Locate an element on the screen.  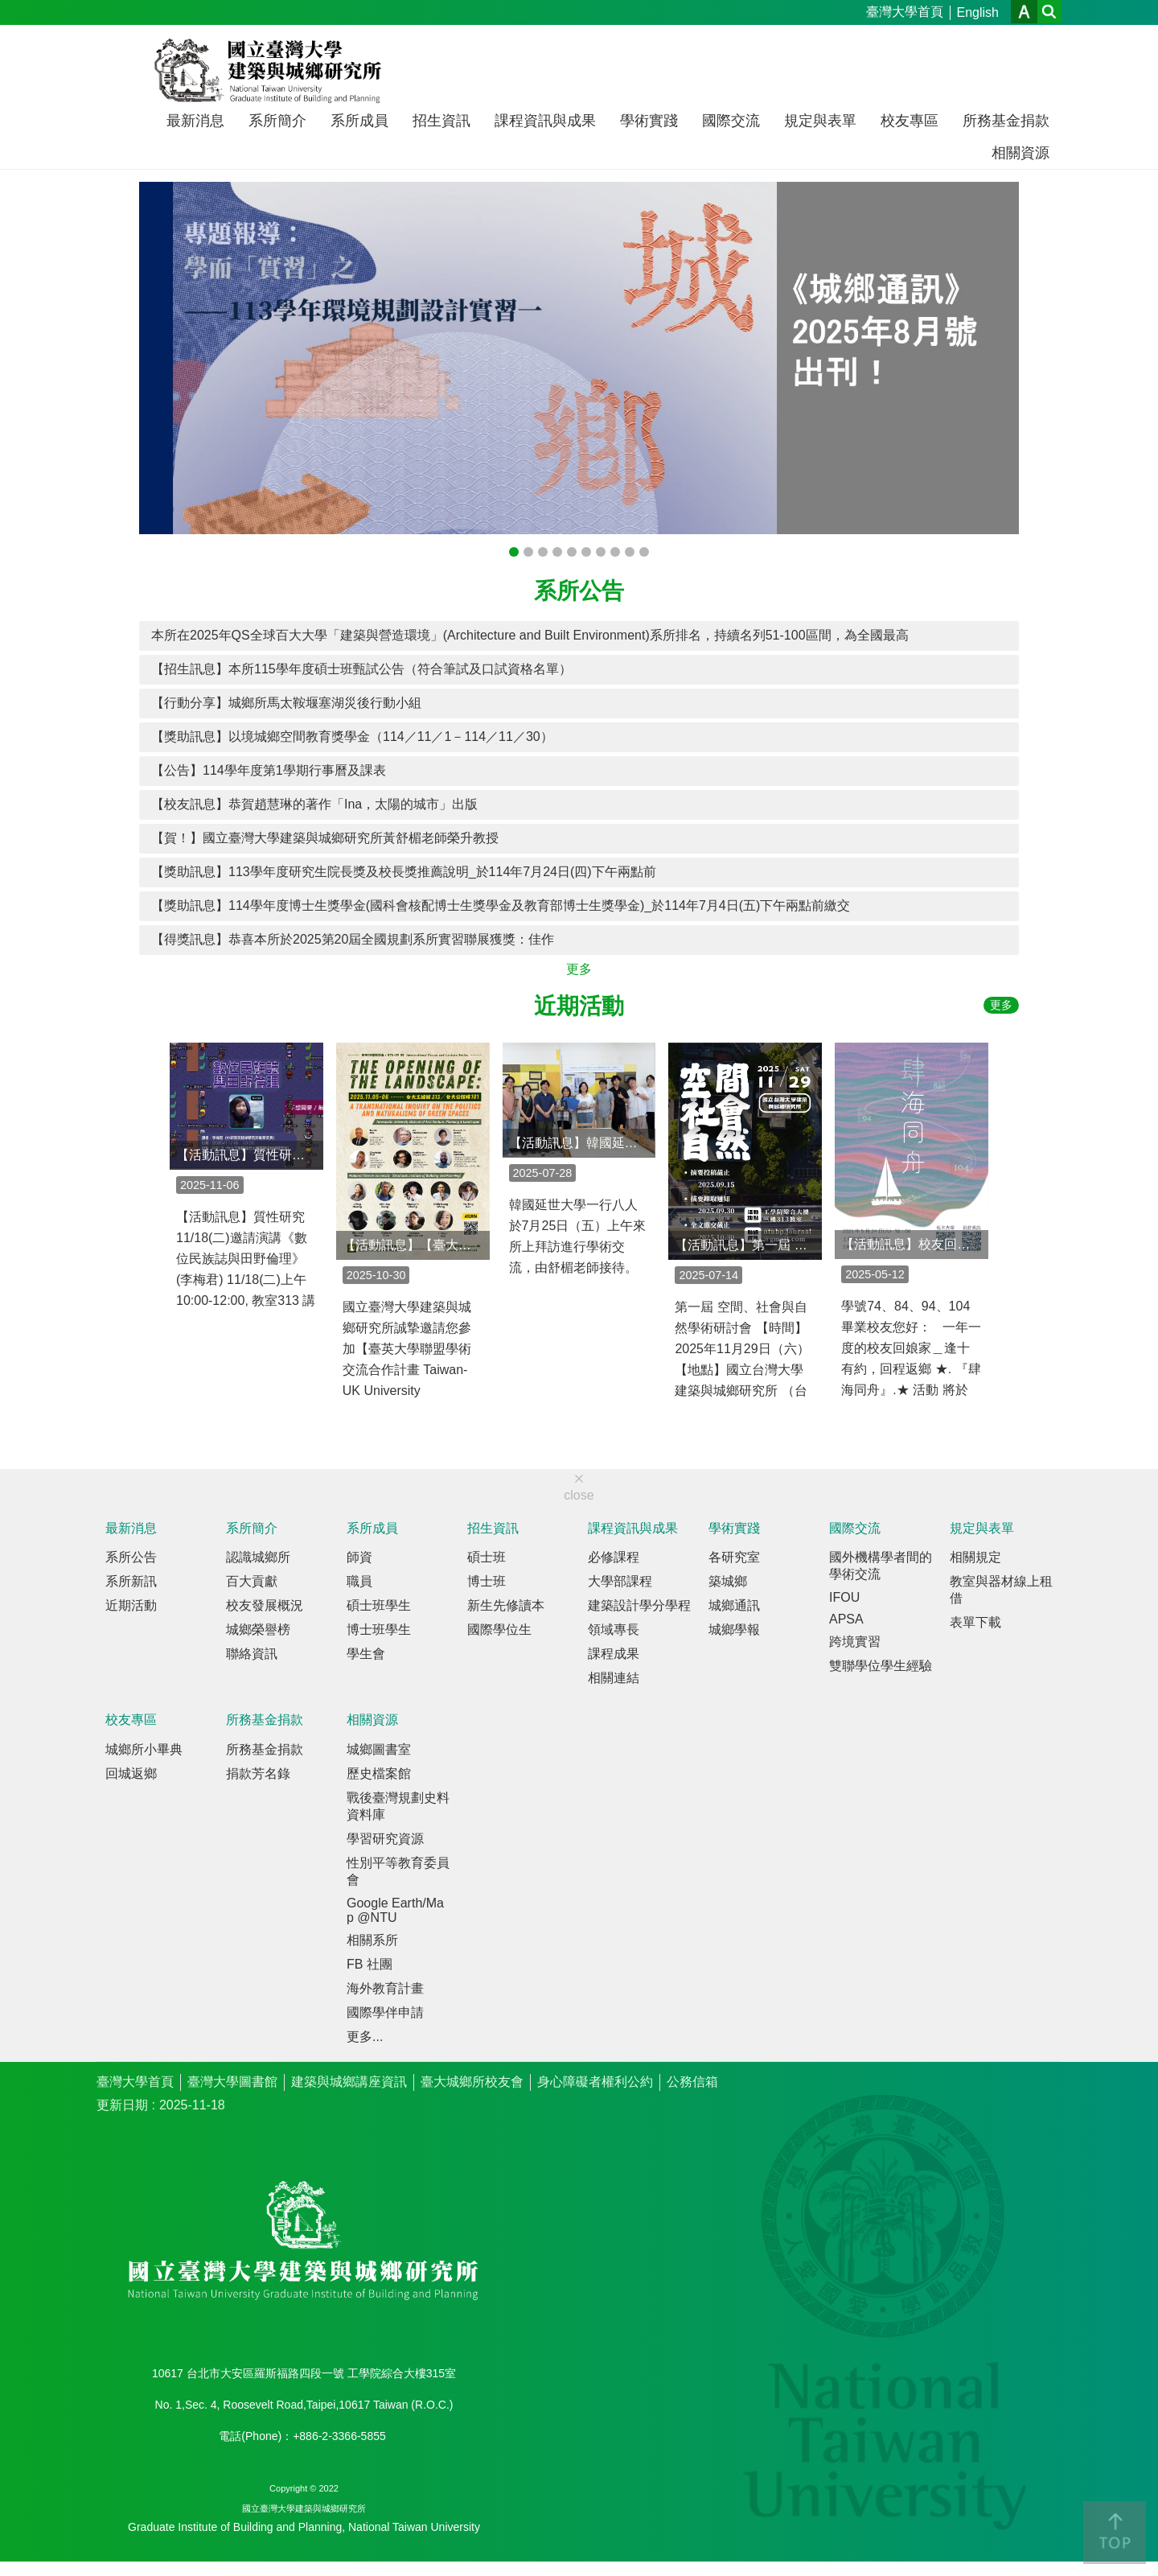
FB 社團 is located at coordinates (369, 1964).